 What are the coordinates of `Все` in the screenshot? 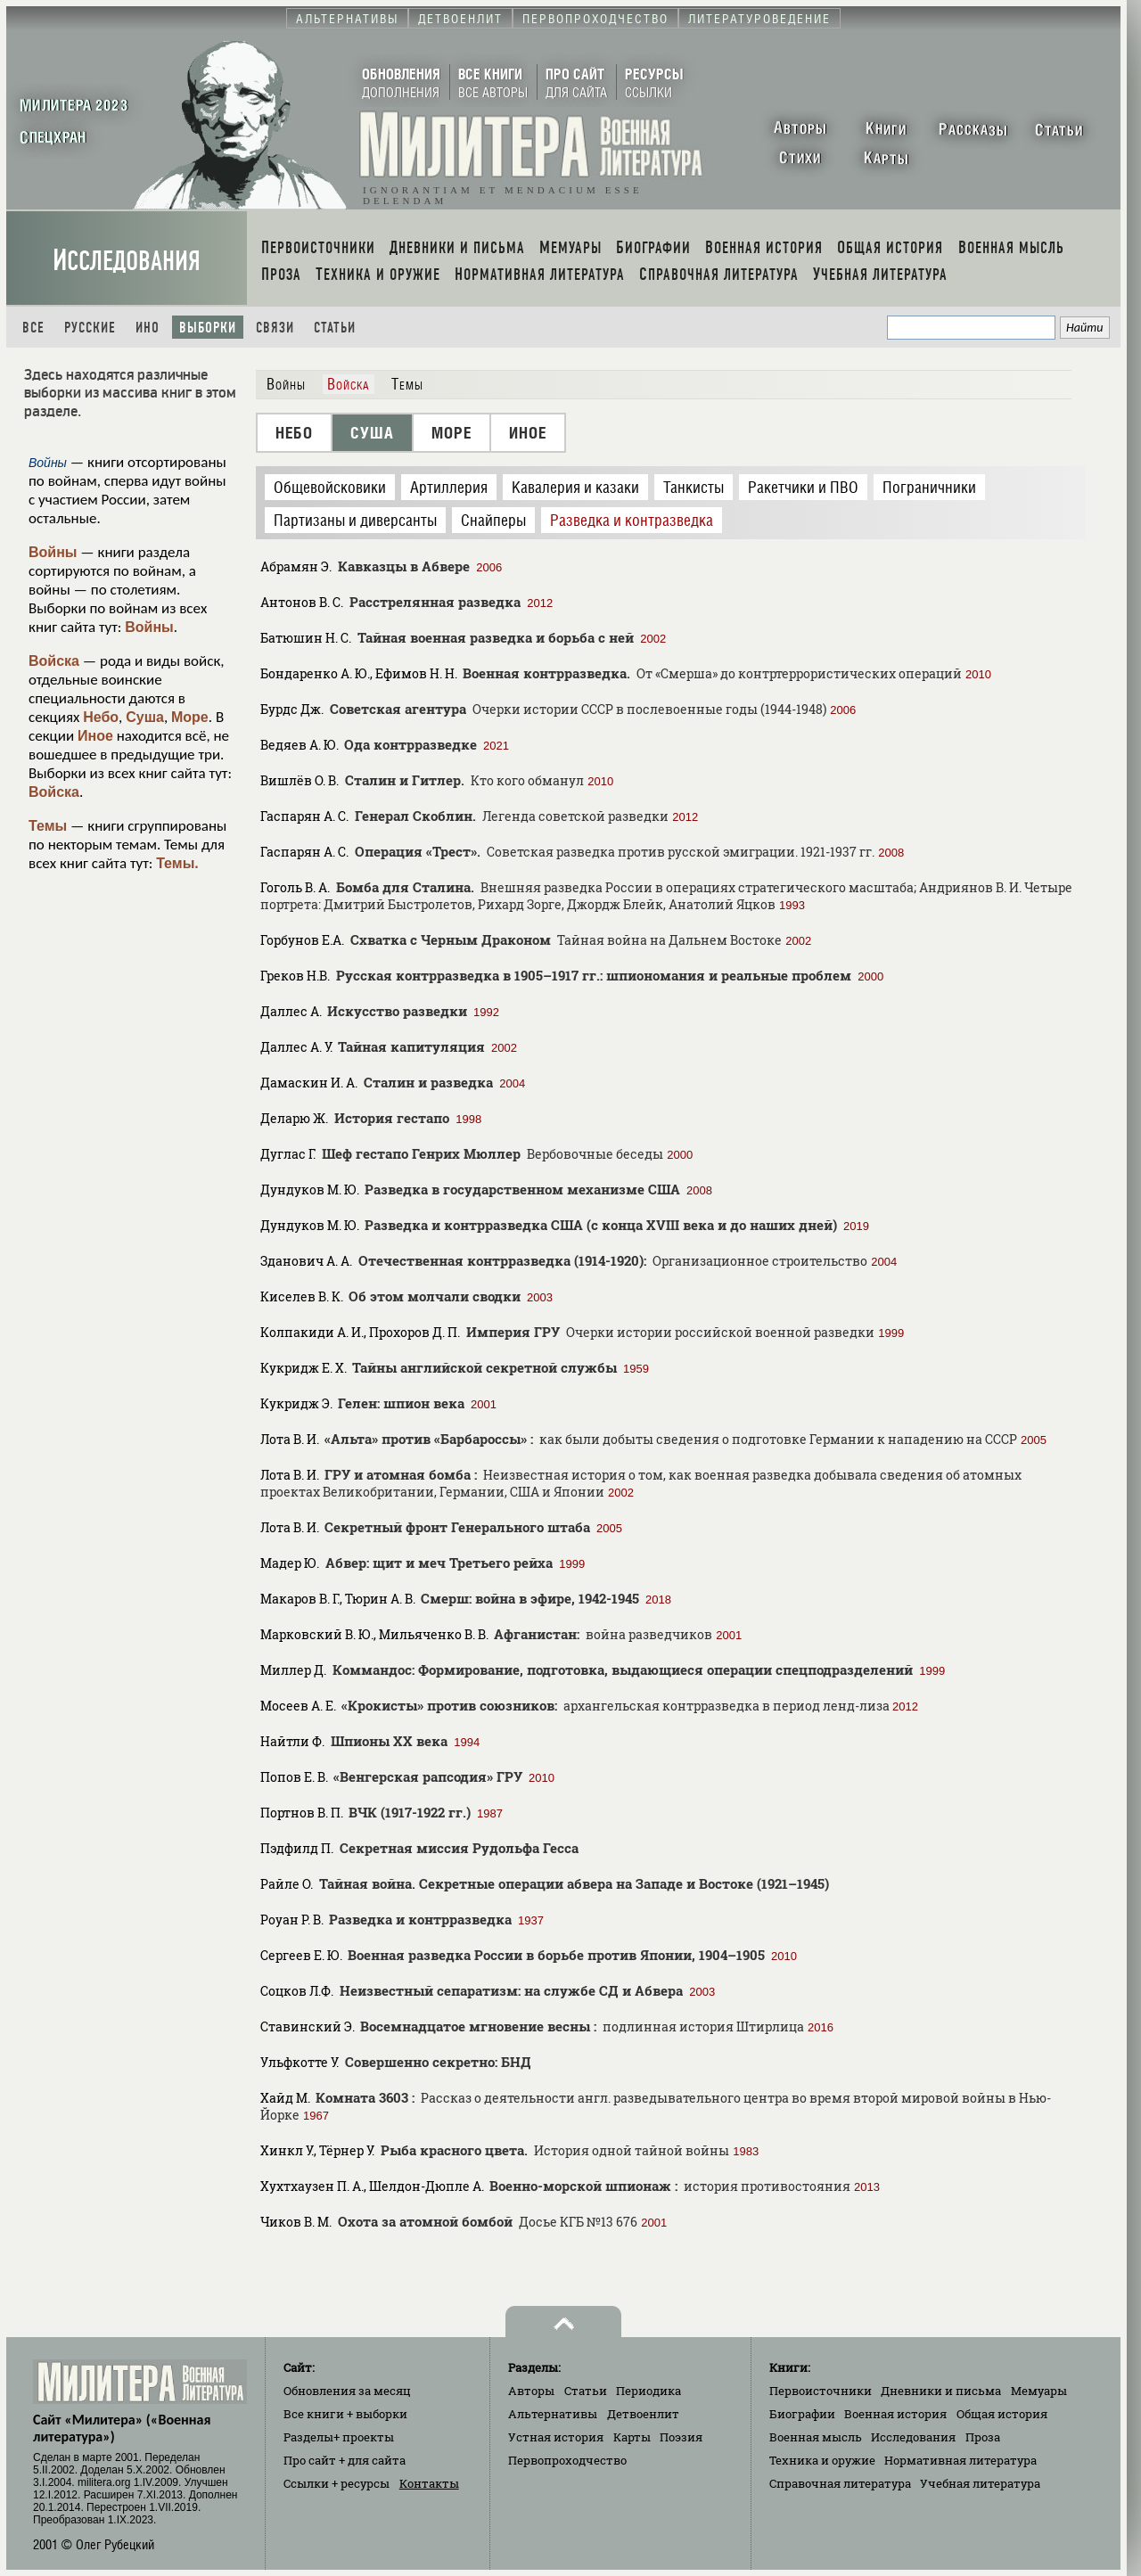 It's located at (33, 327).